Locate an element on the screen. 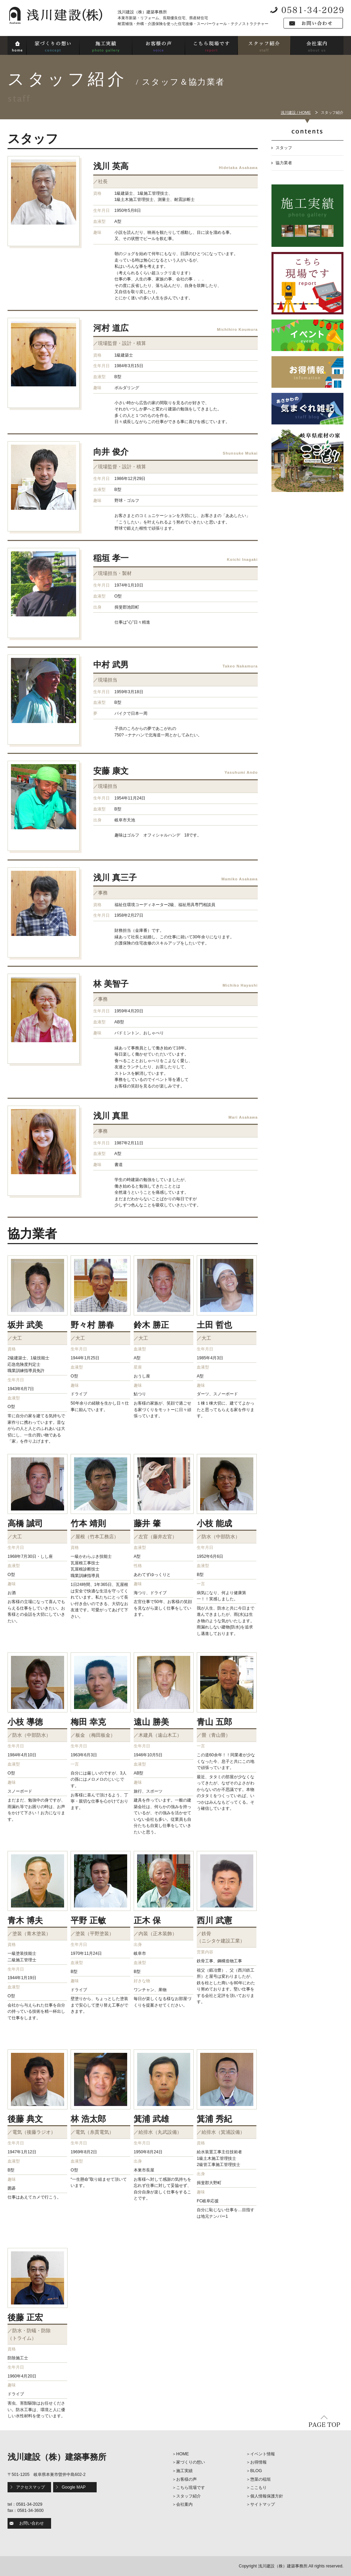 The image size is (351, 2576). 会社案内 is located at coordinates (184, 2504).